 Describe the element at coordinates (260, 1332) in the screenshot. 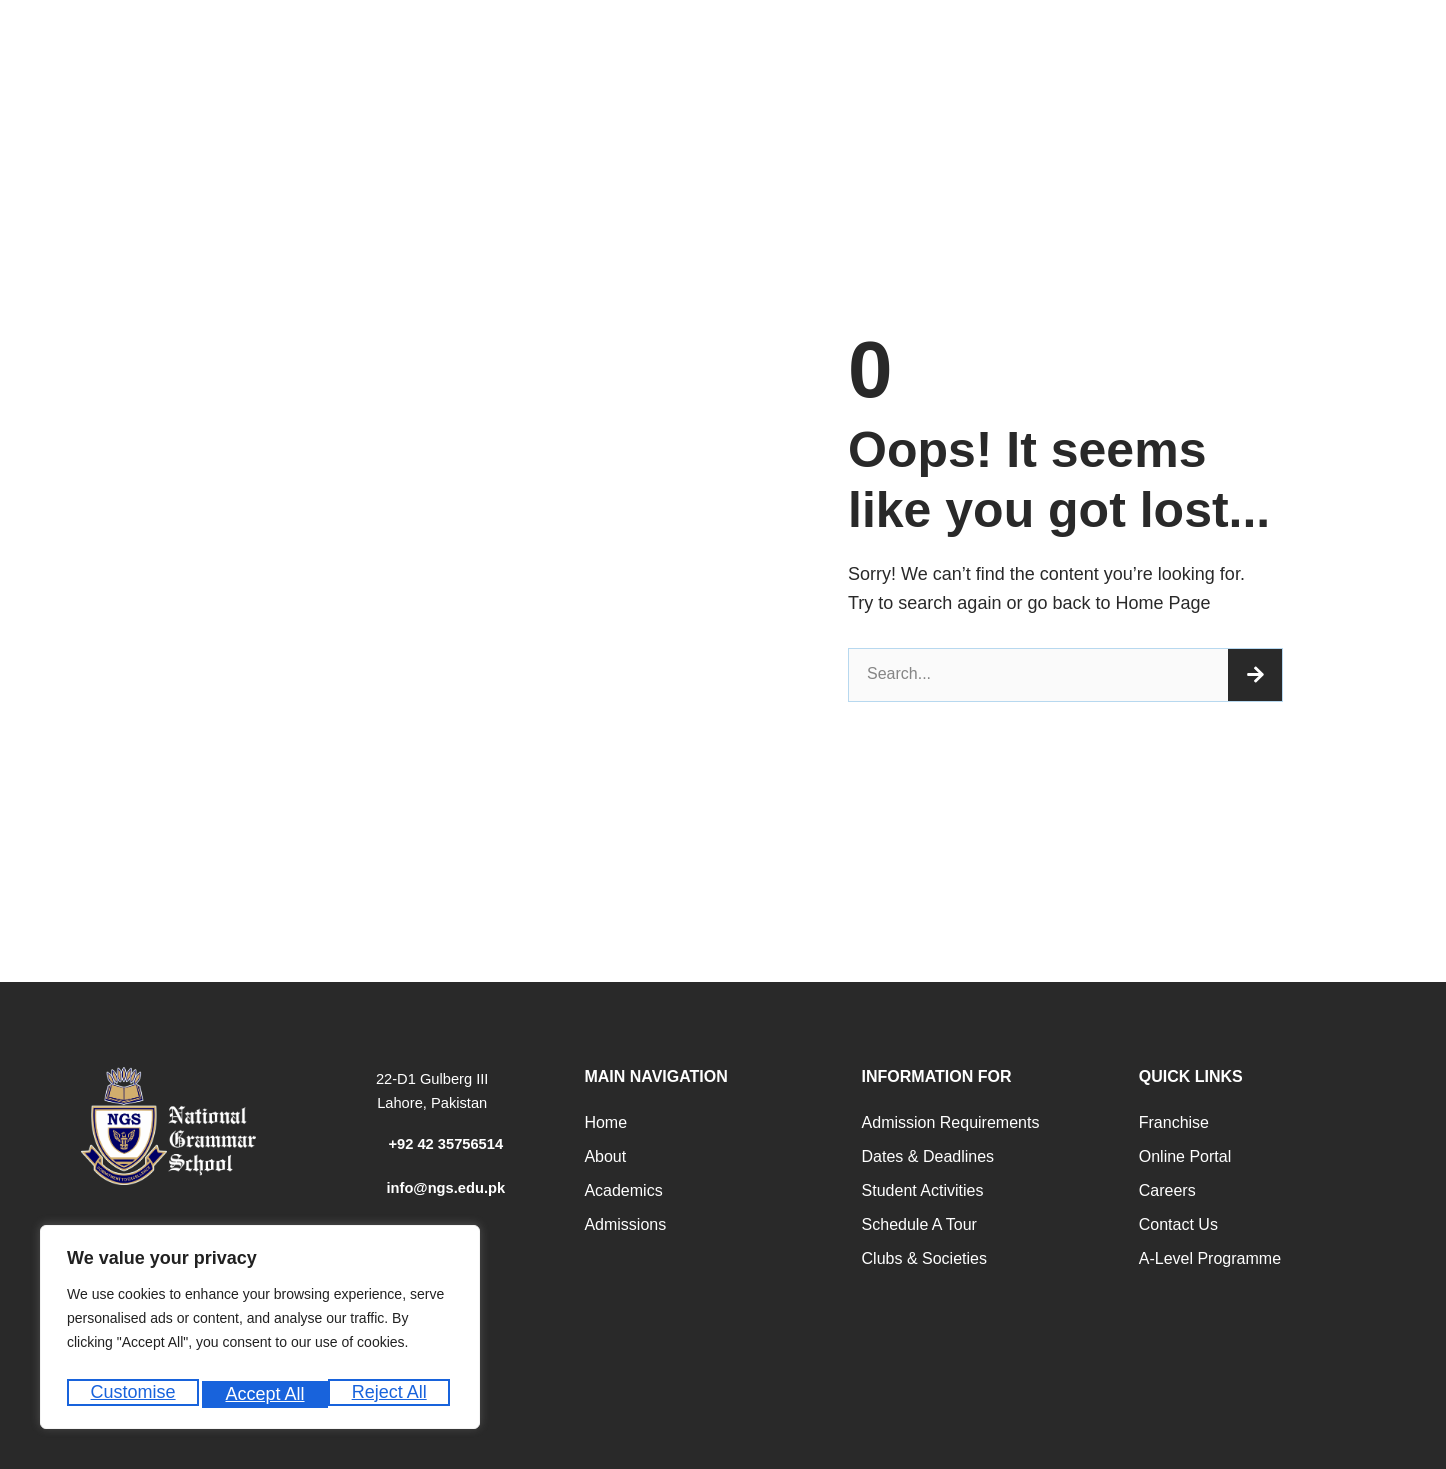

I see `[region]` at that location.